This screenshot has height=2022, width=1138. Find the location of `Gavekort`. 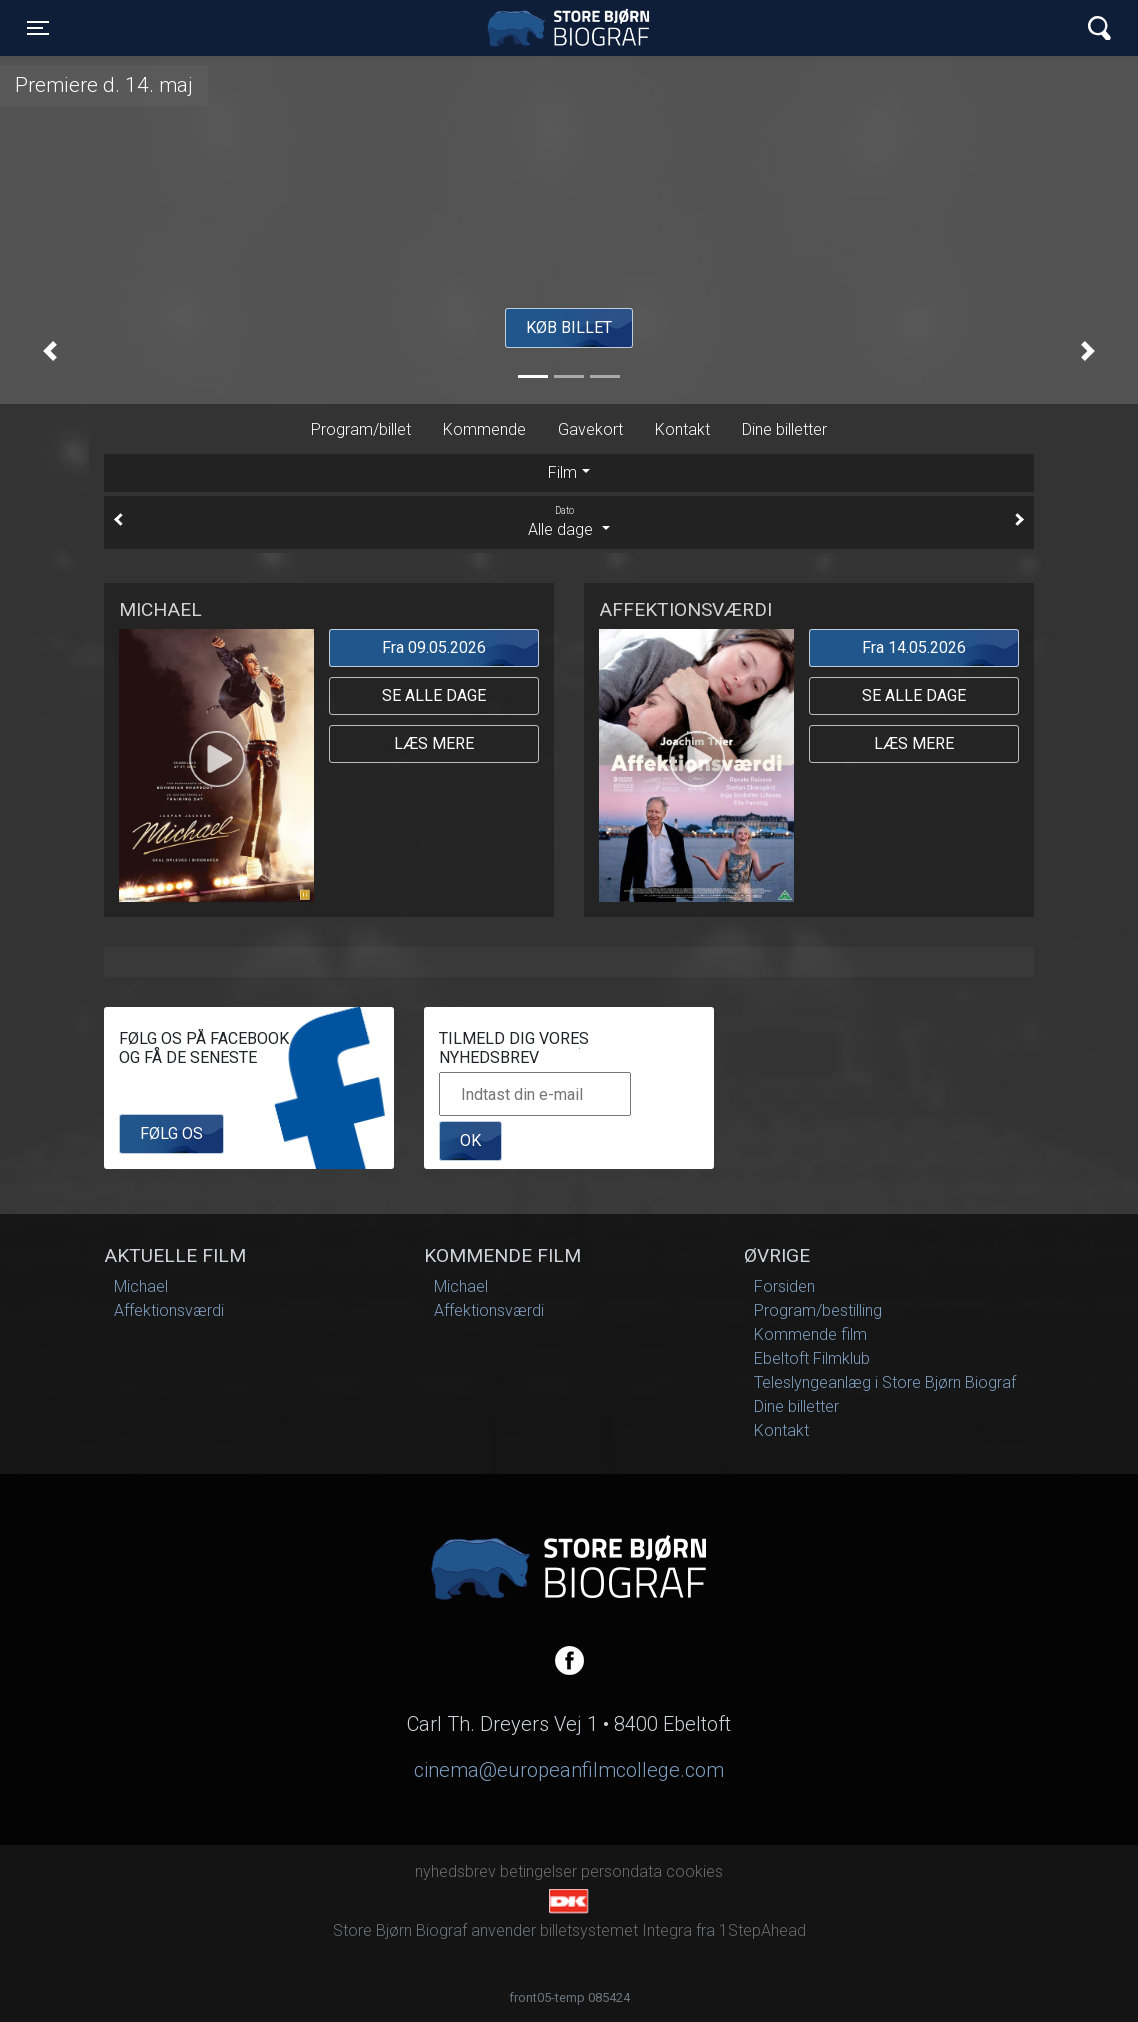

Gavekort is located at coordinates (590, 429).